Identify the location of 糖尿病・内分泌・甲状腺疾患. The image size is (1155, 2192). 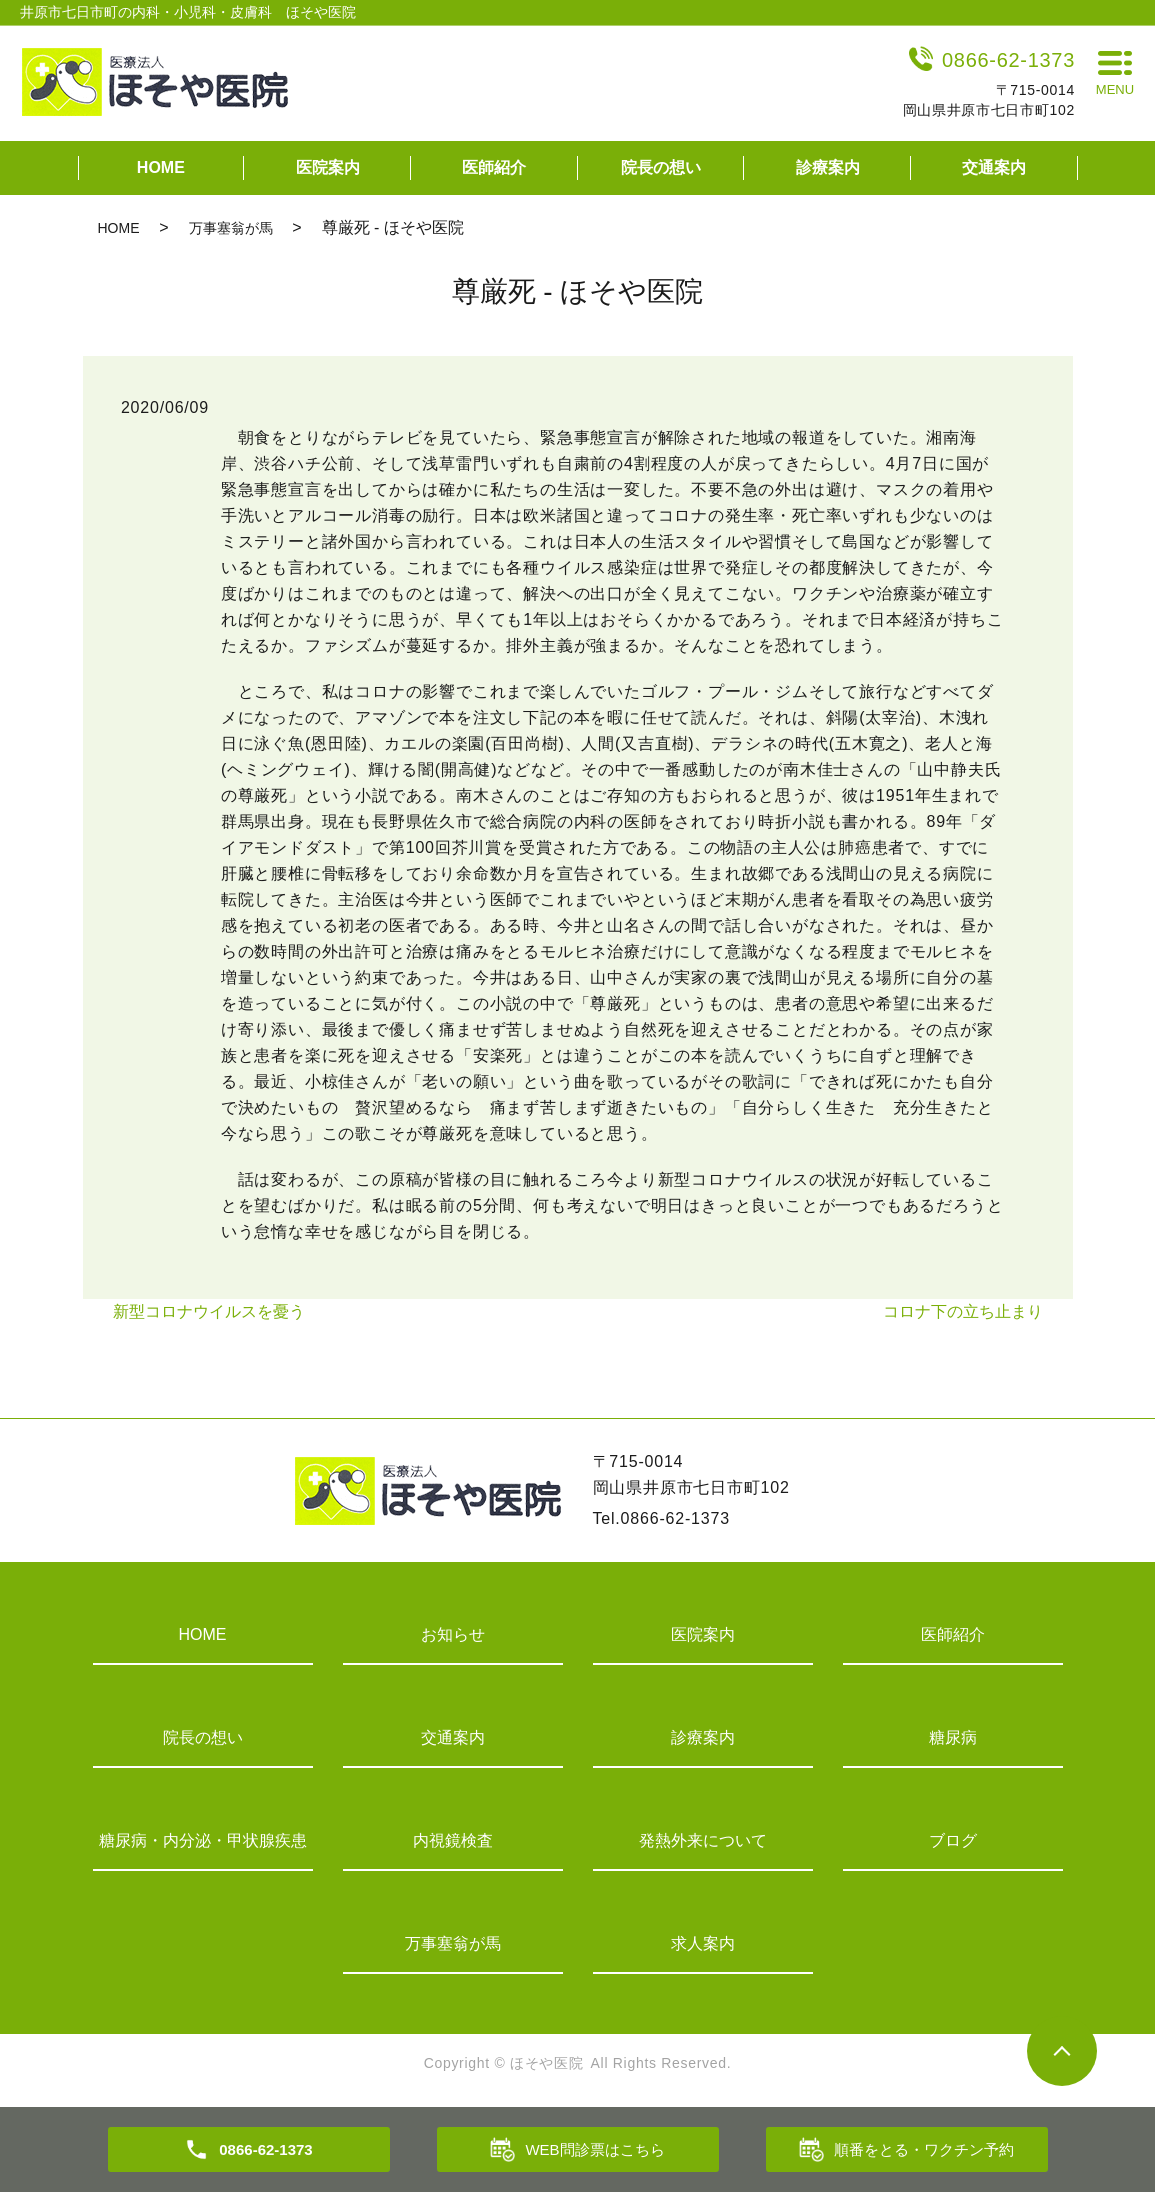
(203, 1840).